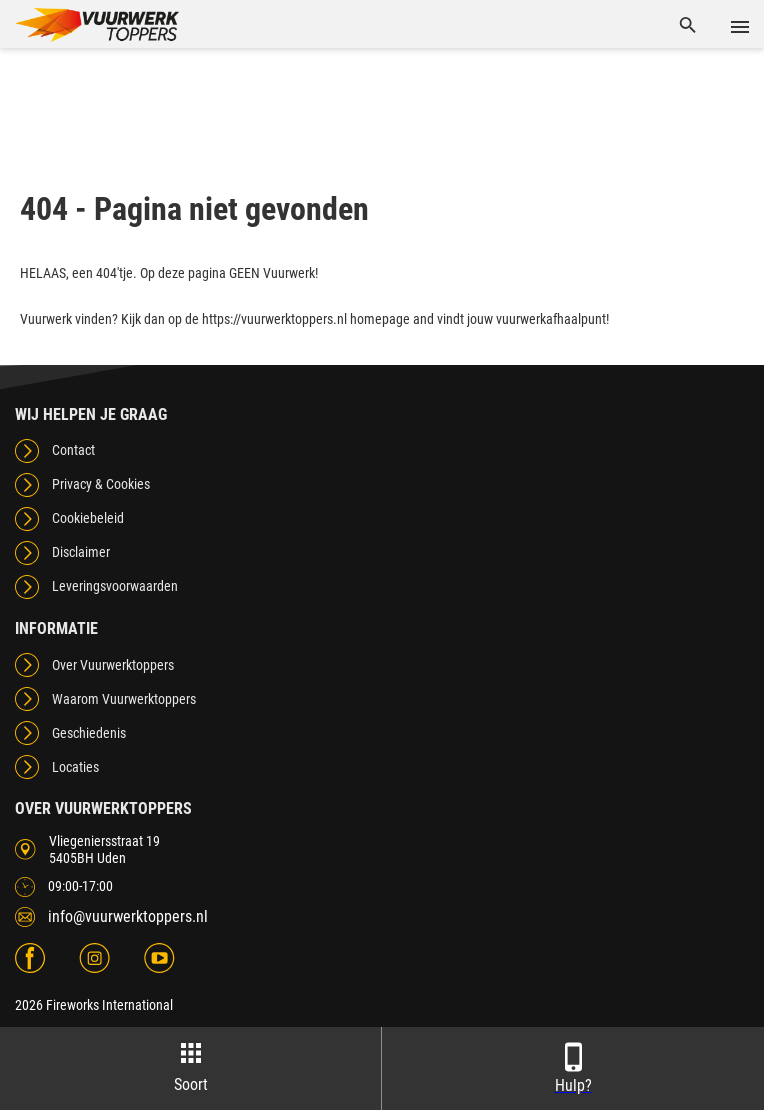 This screenshot has width=764, height=1110. I want to click on Over Vuurwerktoppers, so click(113, 665).